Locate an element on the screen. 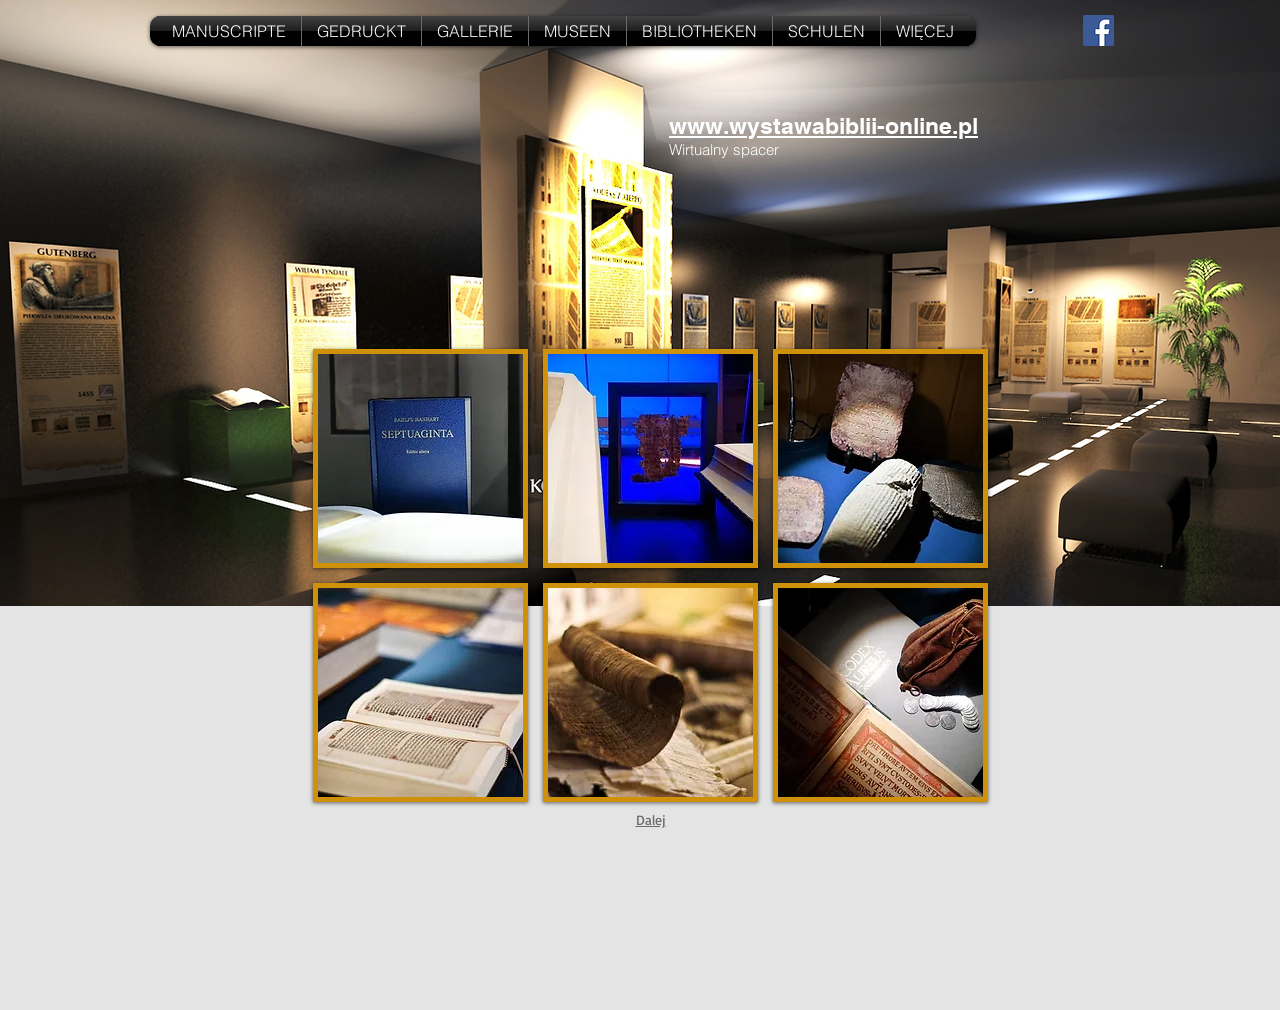  [button] is located at coordinates (420, 458).